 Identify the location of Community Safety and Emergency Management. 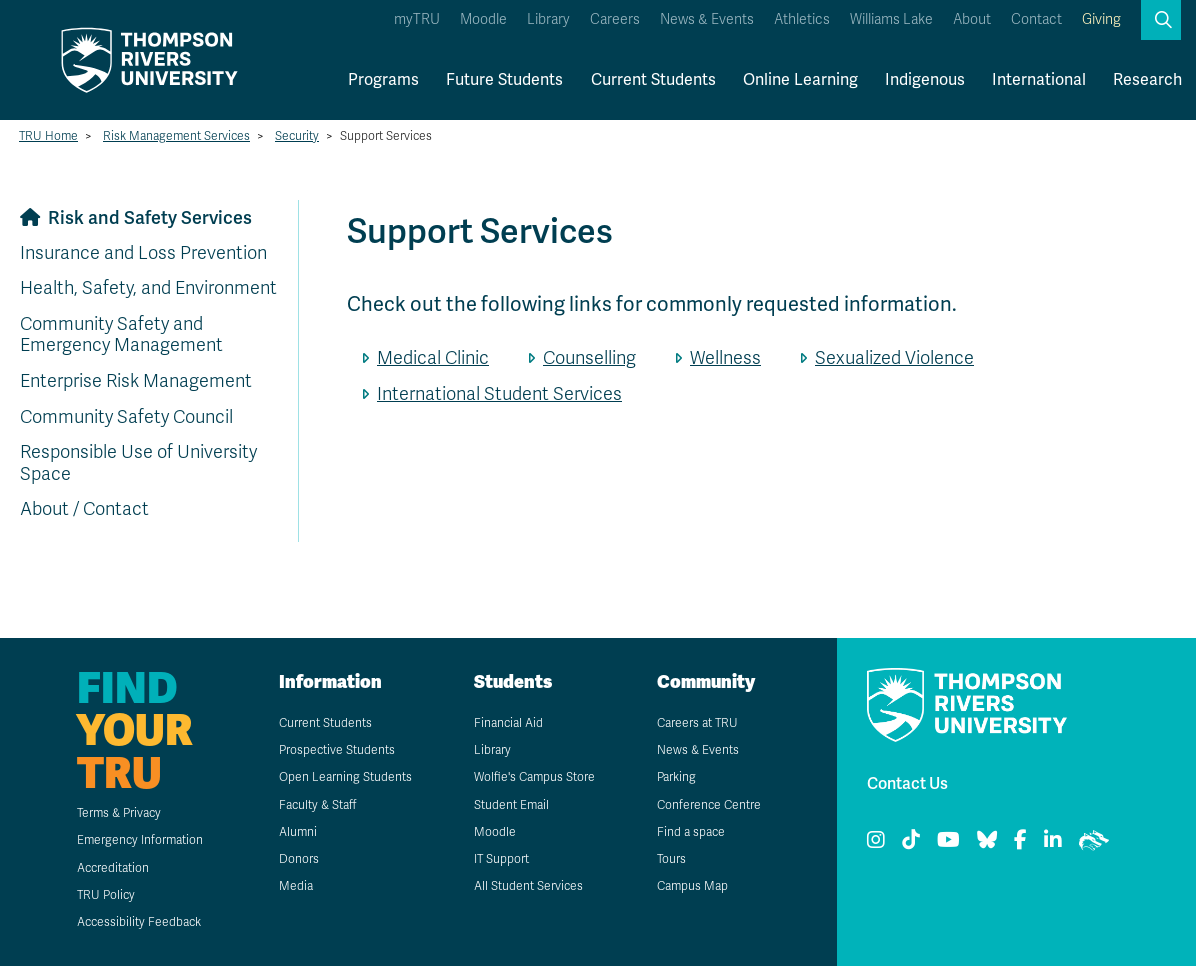
(121, 335).